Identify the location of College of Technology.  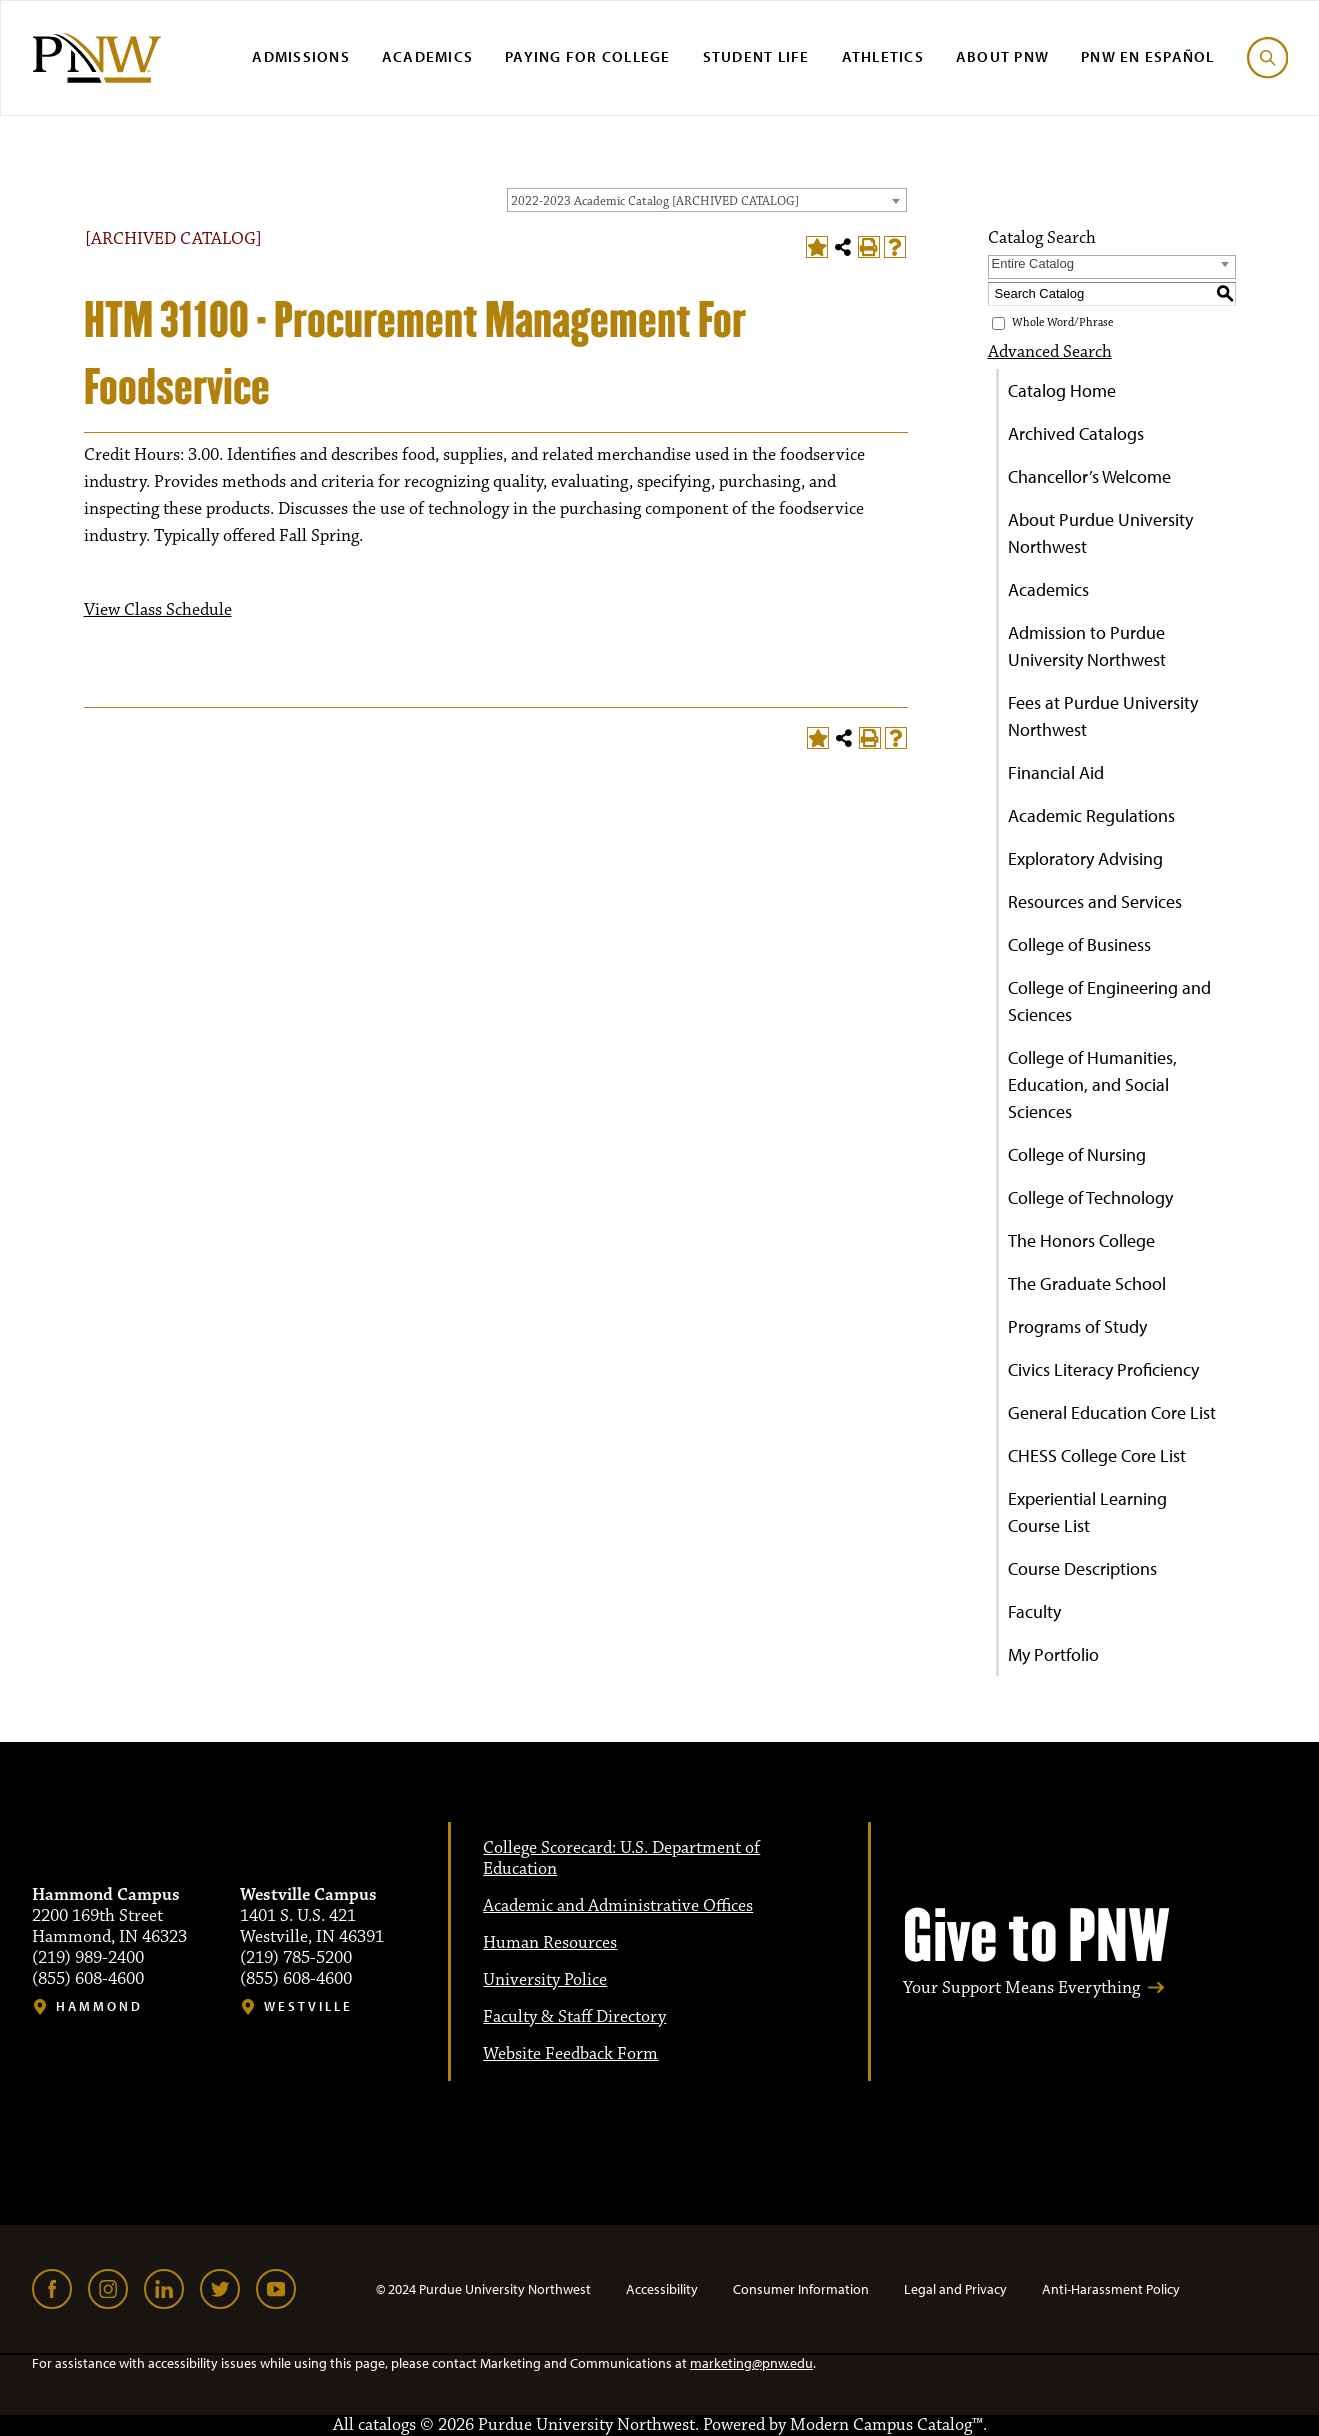
(1090, 1197).